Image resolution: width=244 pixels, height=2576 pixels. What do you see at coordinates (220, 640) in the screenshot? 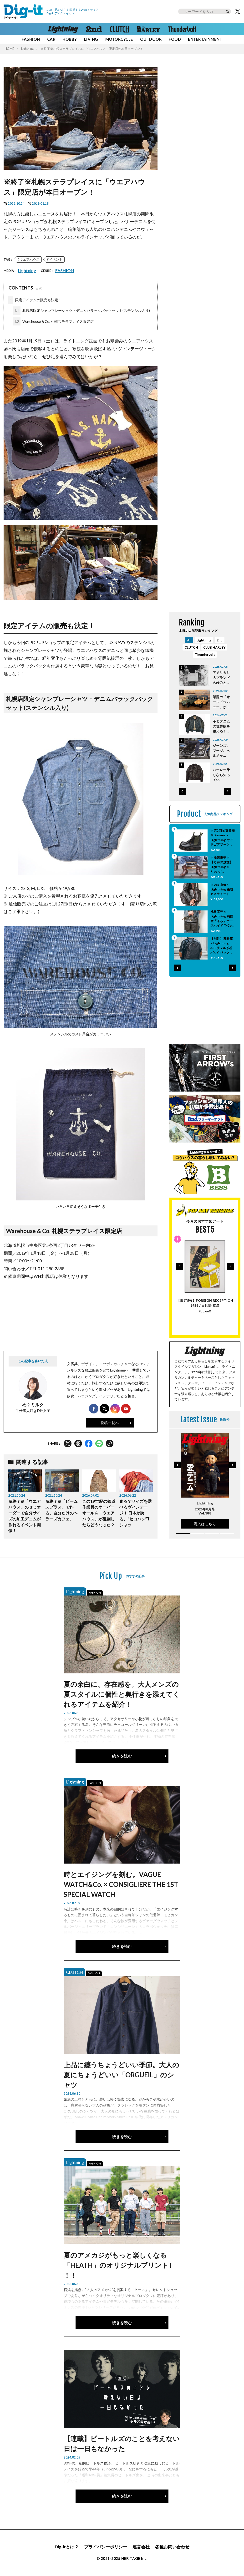
I see `2nd` at bounding box center [220, 640].